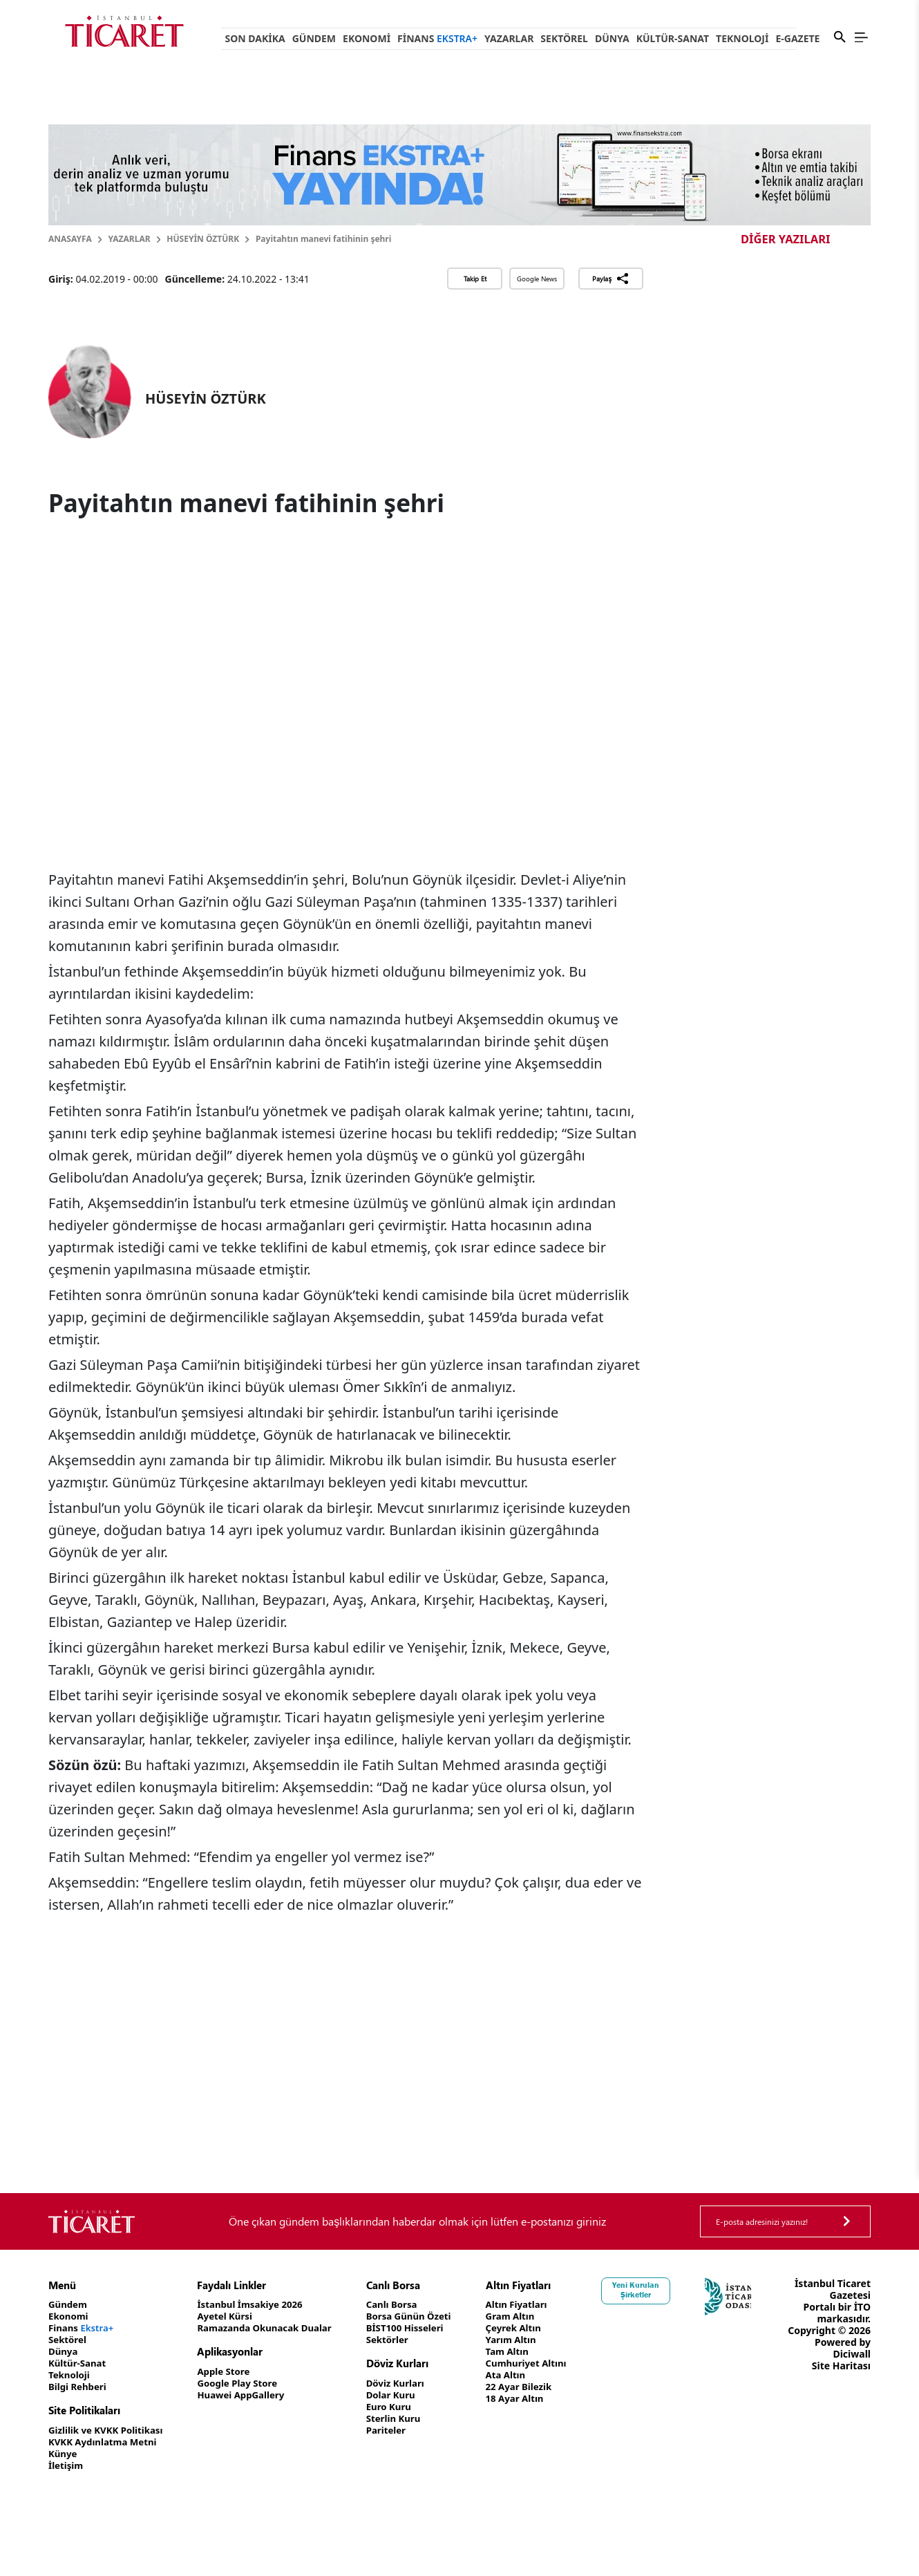  Describe the element at coordinates (255, 38) in the screenshot. I see `Son Dakika` at that location.